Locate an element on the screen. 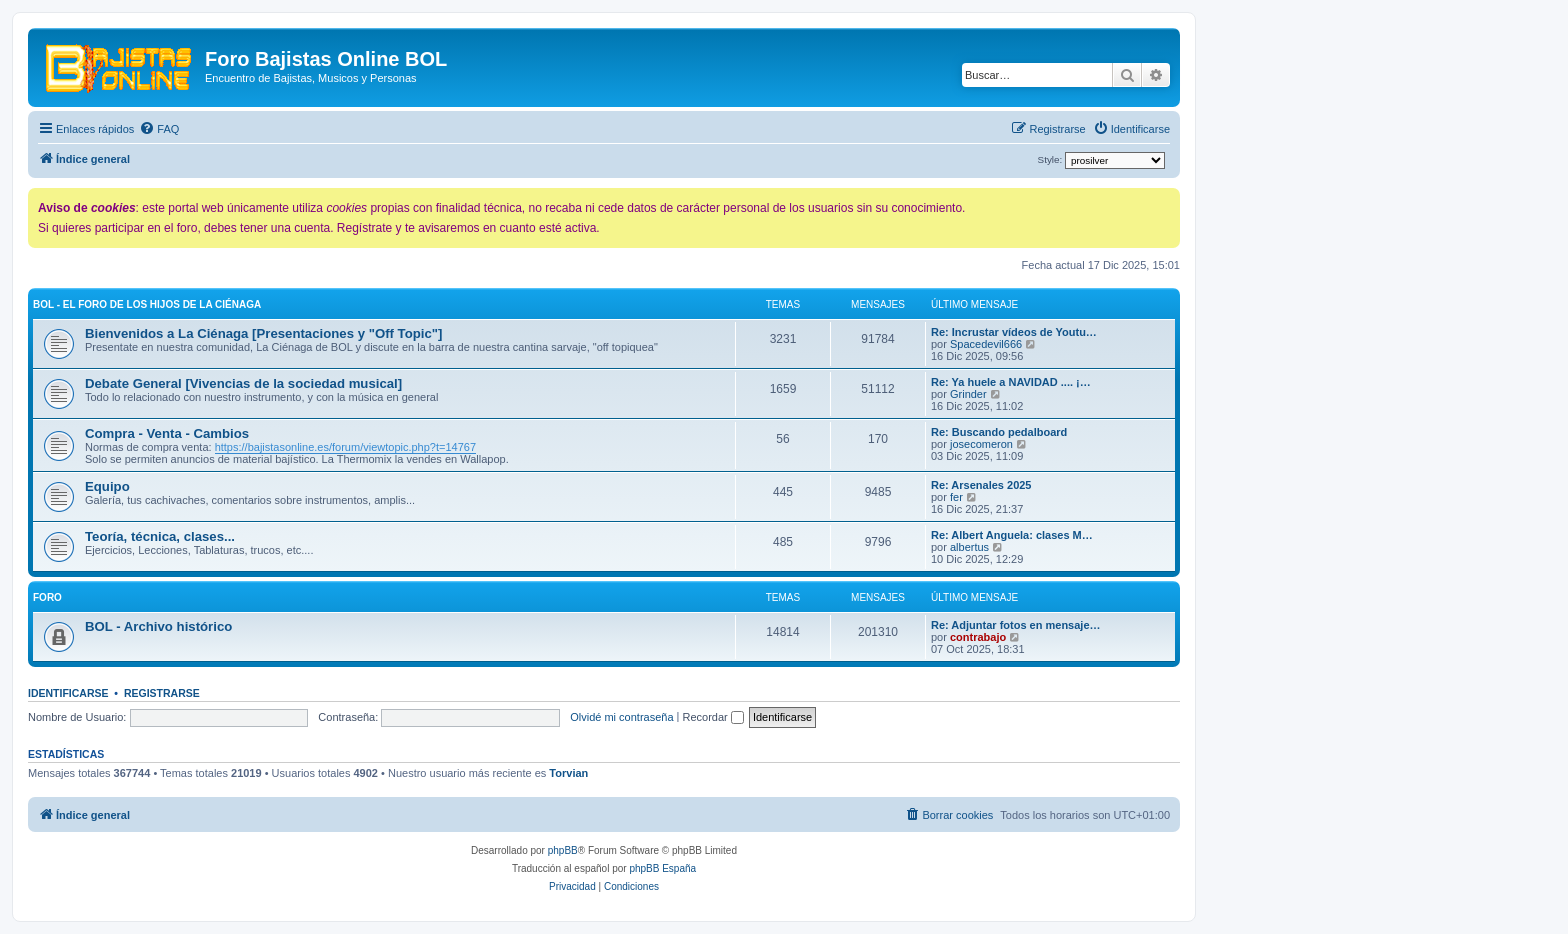 The image size is (1568, 934). Olvidé mi contraseña is located at coordinates (621, 717).